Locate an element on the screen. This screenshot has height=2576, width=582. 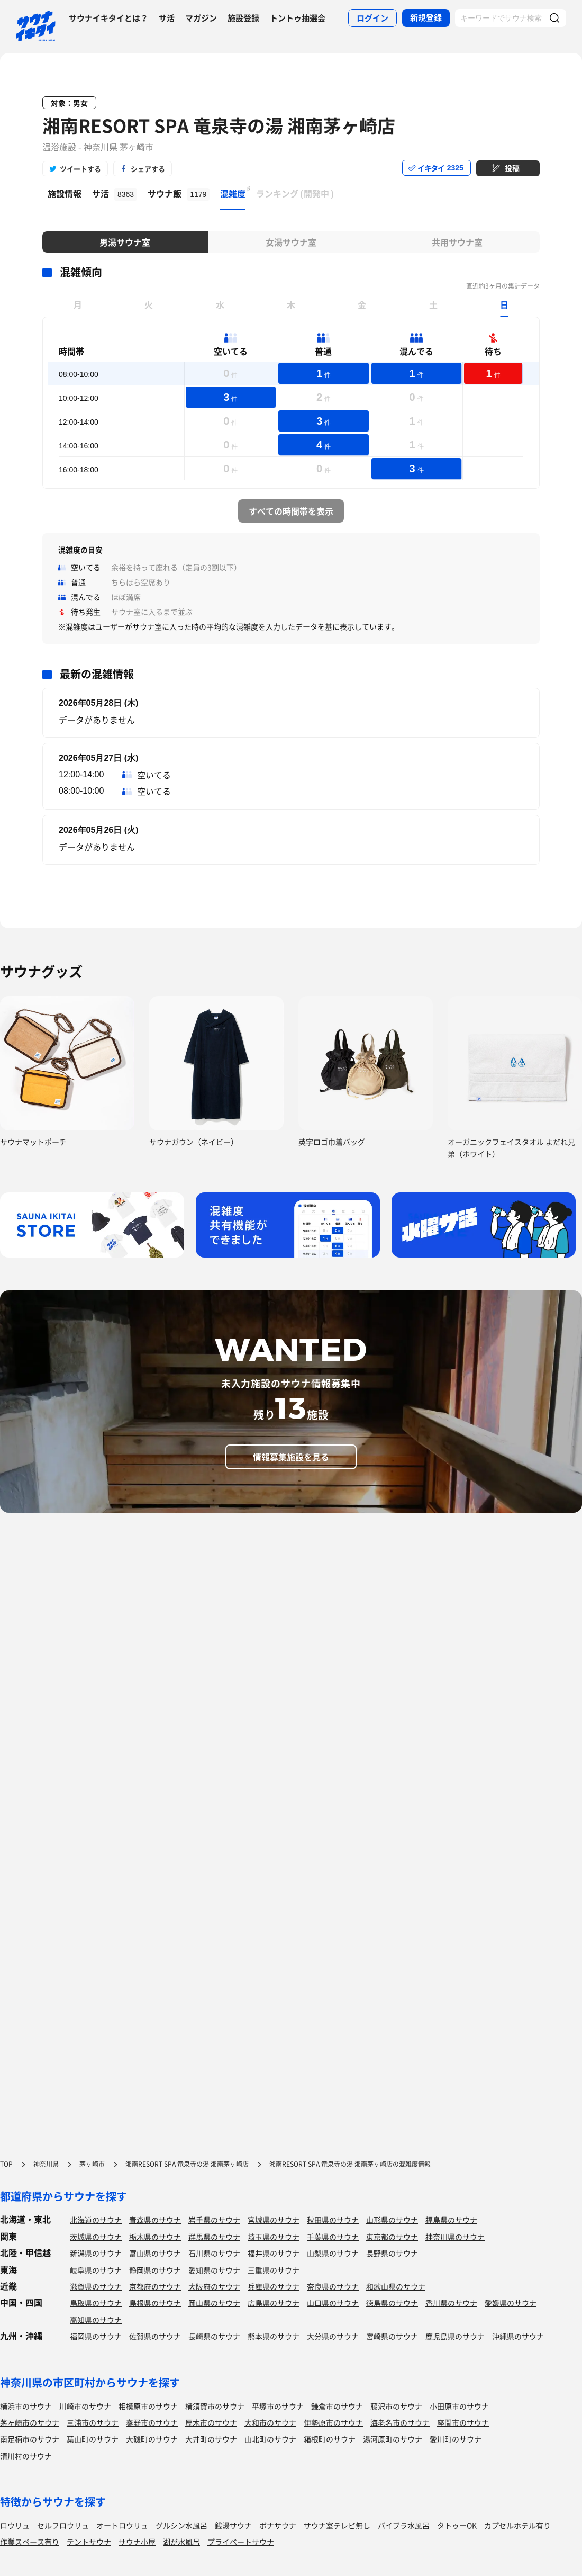
鳥取県のサウナ is located at coordinates (96, 2302).